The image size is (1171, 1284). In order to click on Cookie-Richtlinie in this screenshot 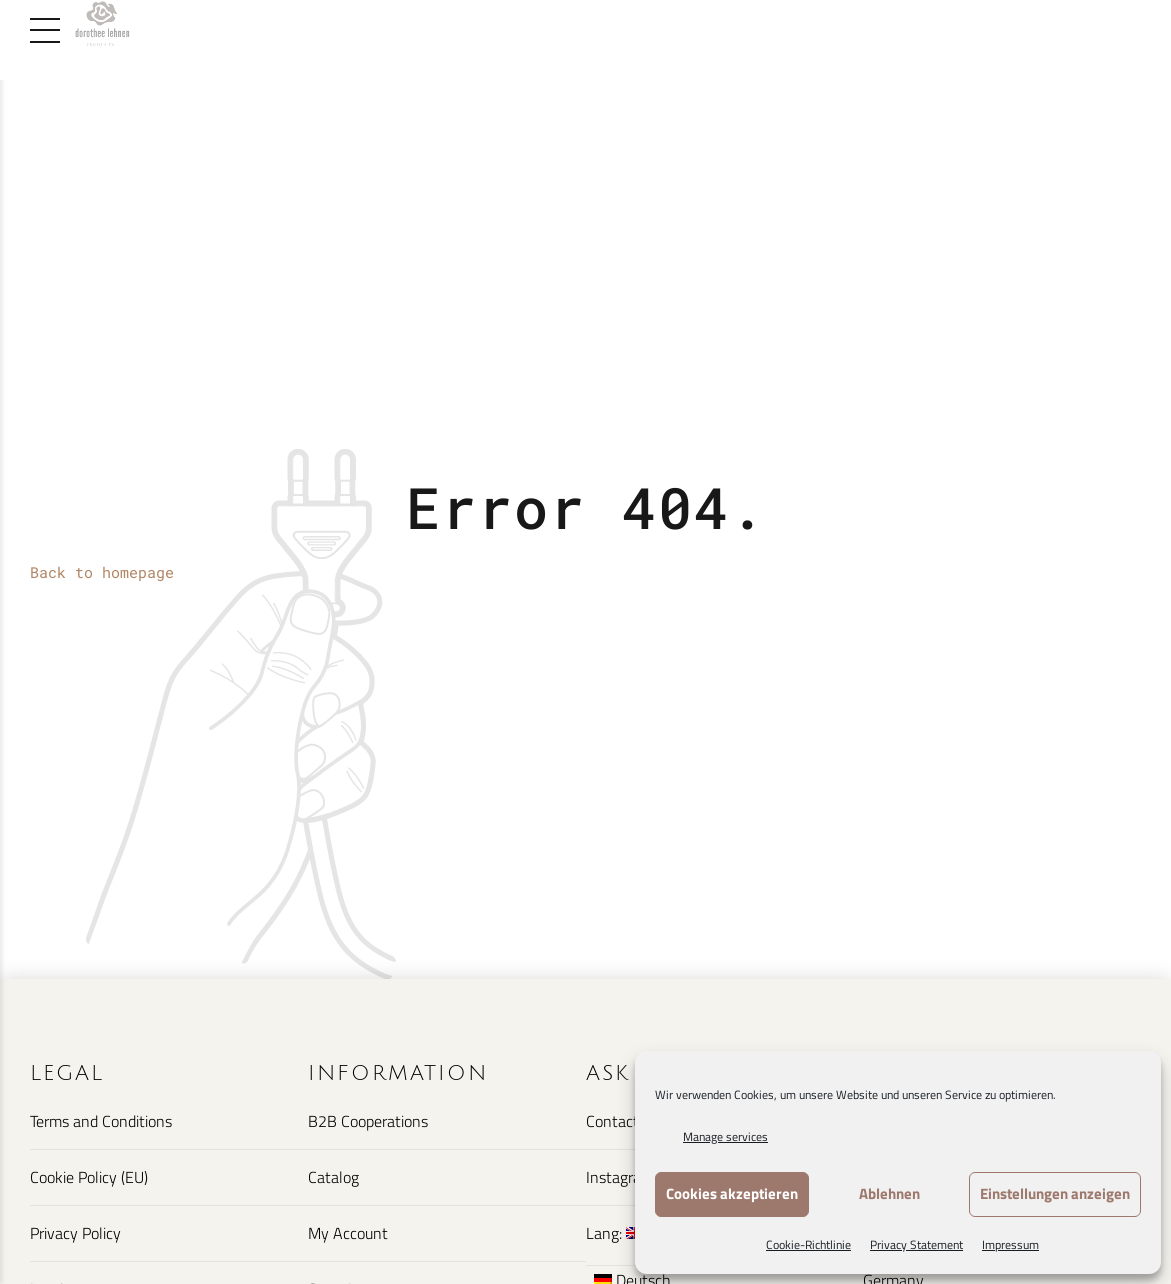, I will do `click(808, 1244)`.